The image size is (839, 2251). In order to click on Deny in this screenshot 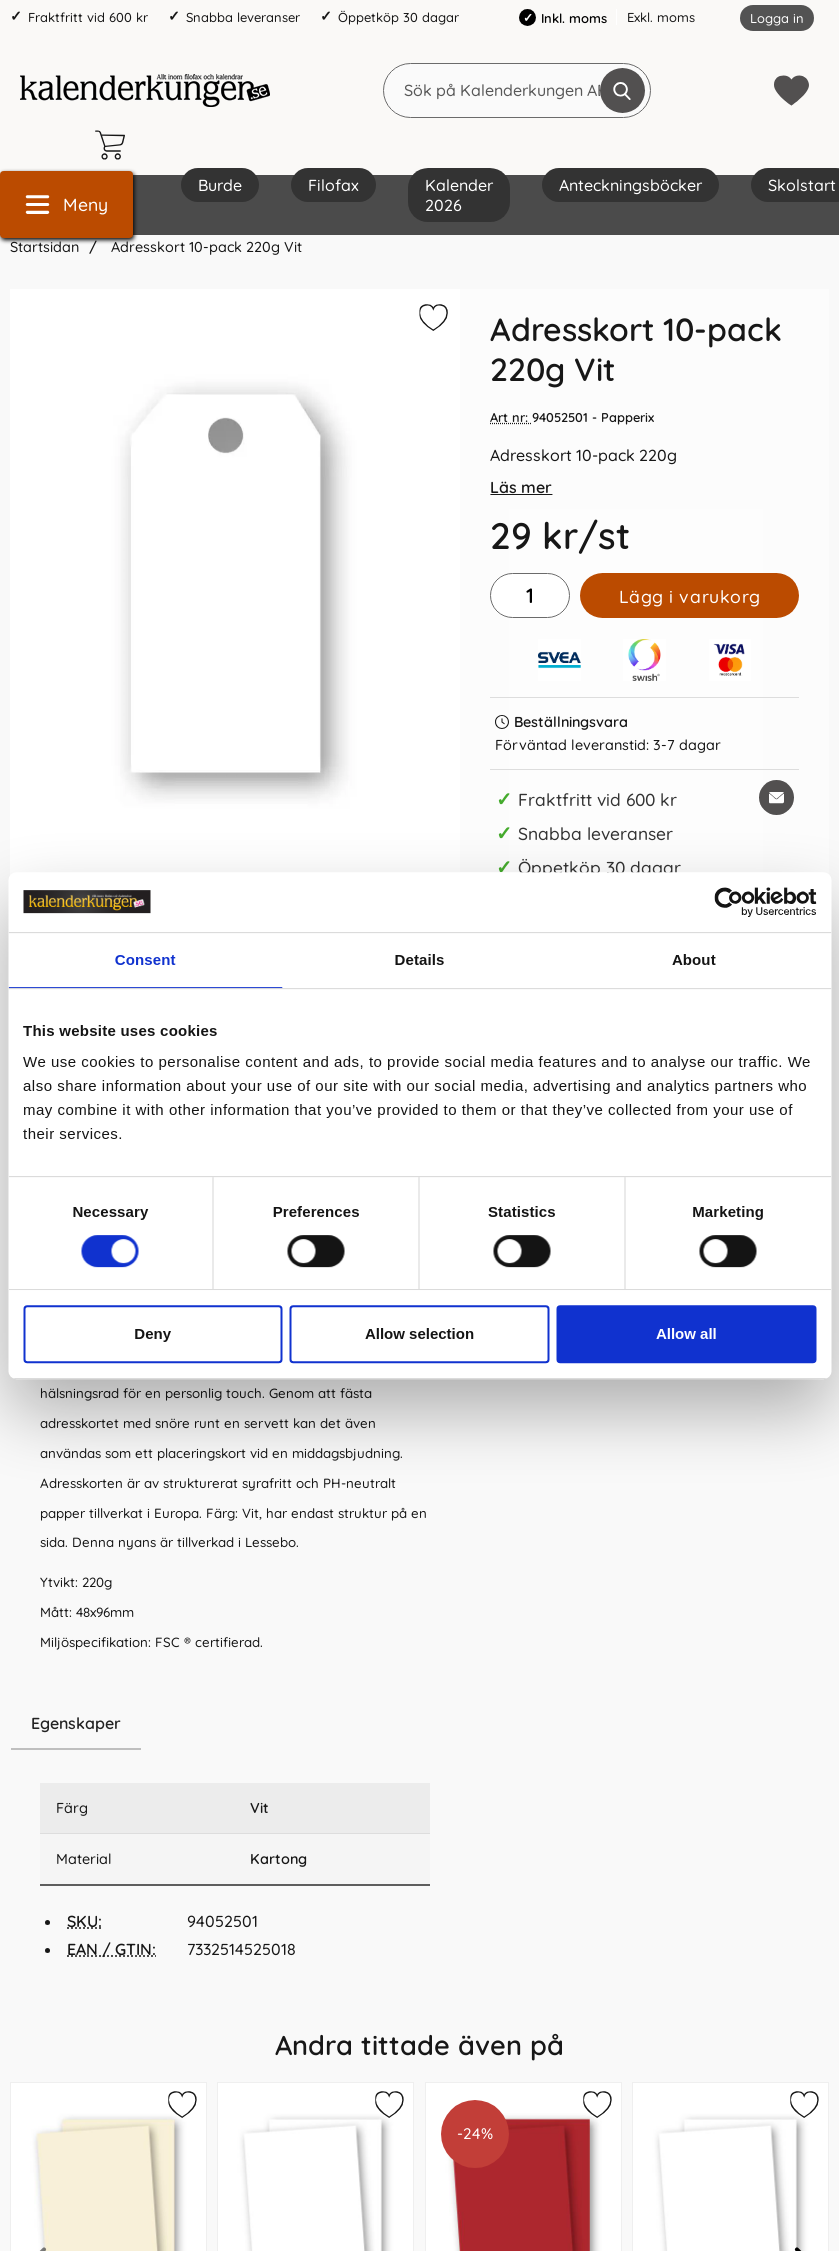, I will do `click(152, 1333)`.